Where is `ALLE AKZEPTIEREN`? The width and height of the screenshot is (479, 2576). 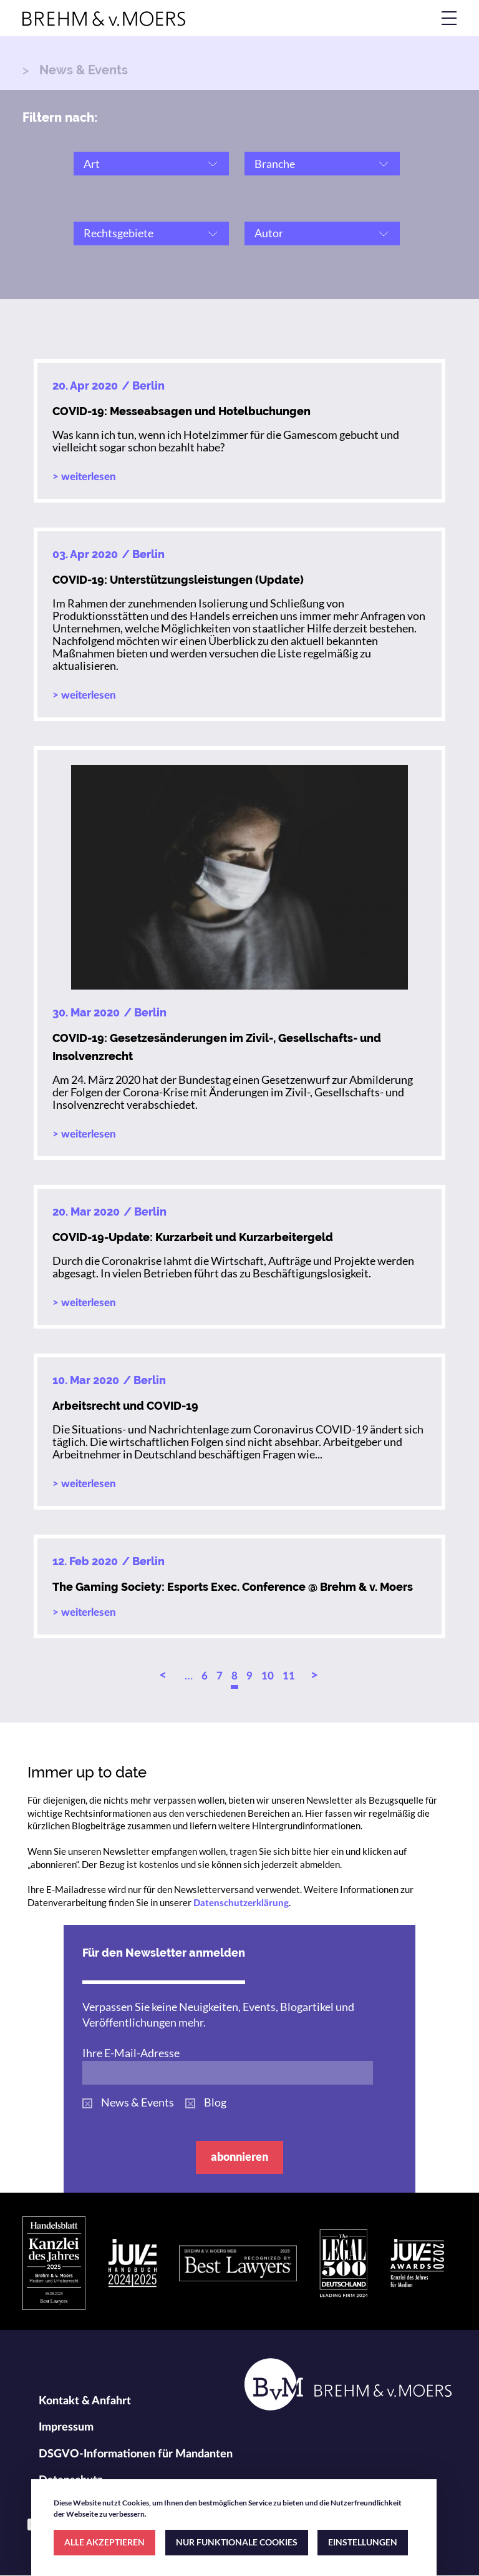
ALLE AKZEPTIEREN is located at coordinates (104, 2542).